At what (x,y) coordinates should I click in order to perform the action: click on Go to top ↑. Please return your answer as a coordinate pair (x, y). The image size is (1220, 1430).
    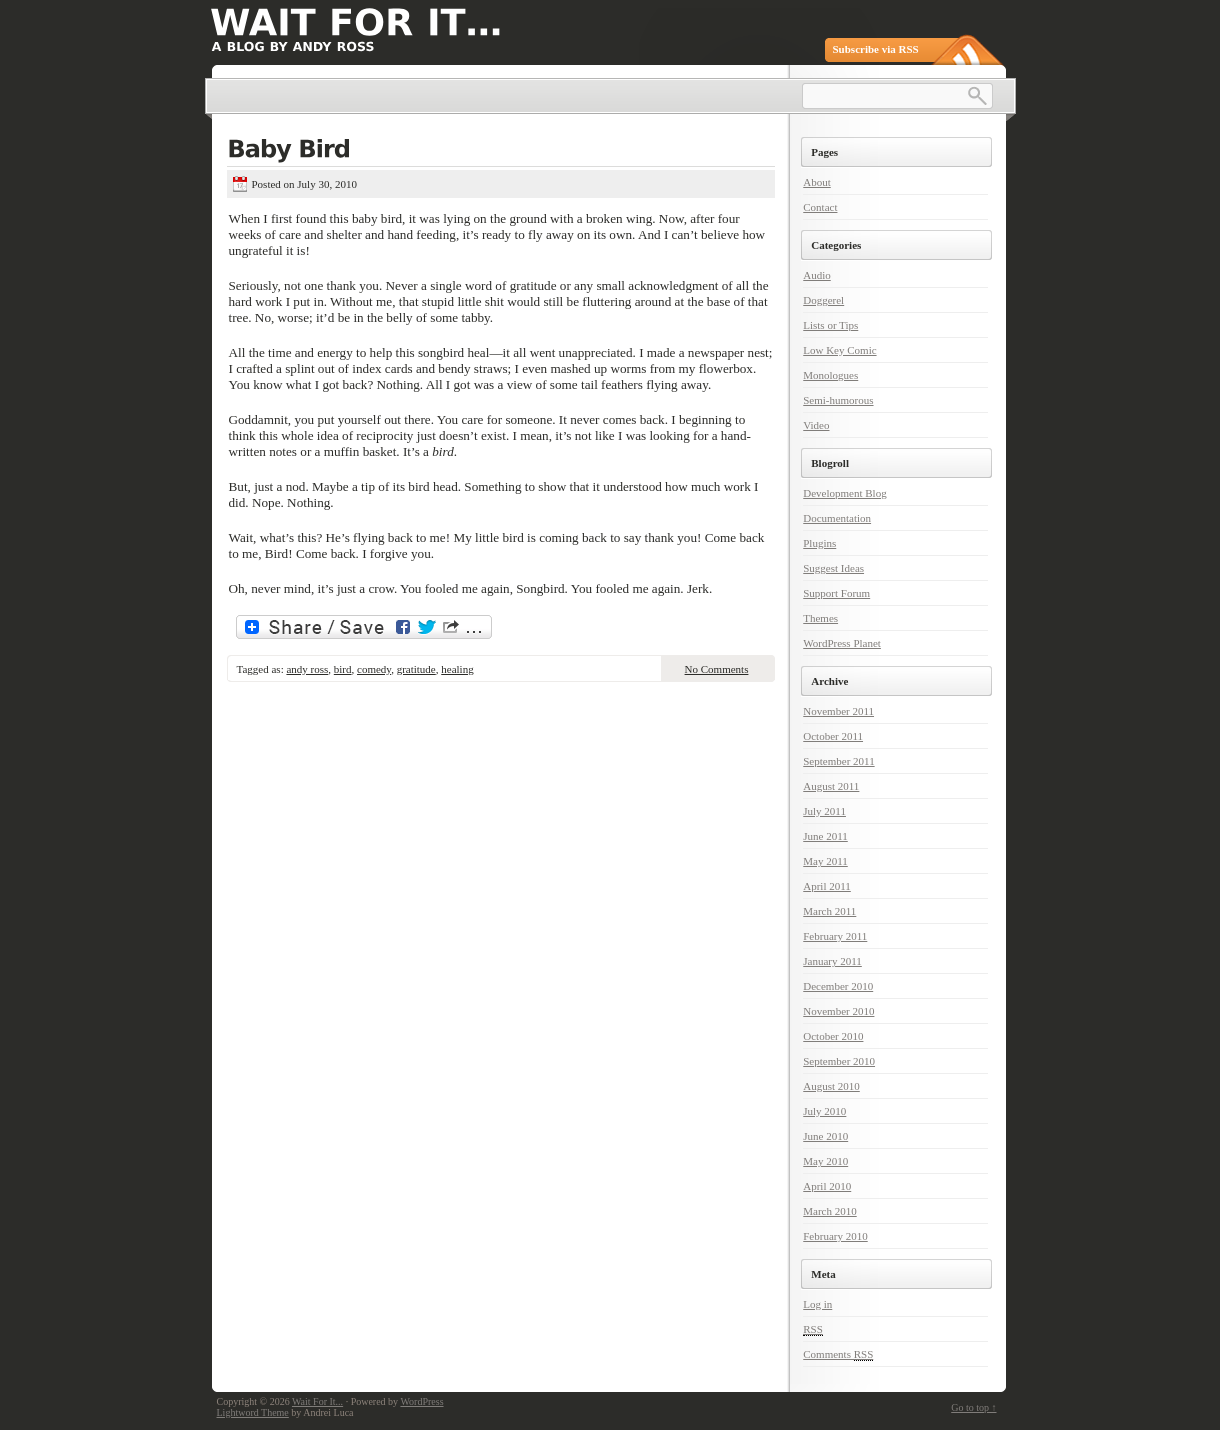
    Looking at the image, I should click on (973, 1407).